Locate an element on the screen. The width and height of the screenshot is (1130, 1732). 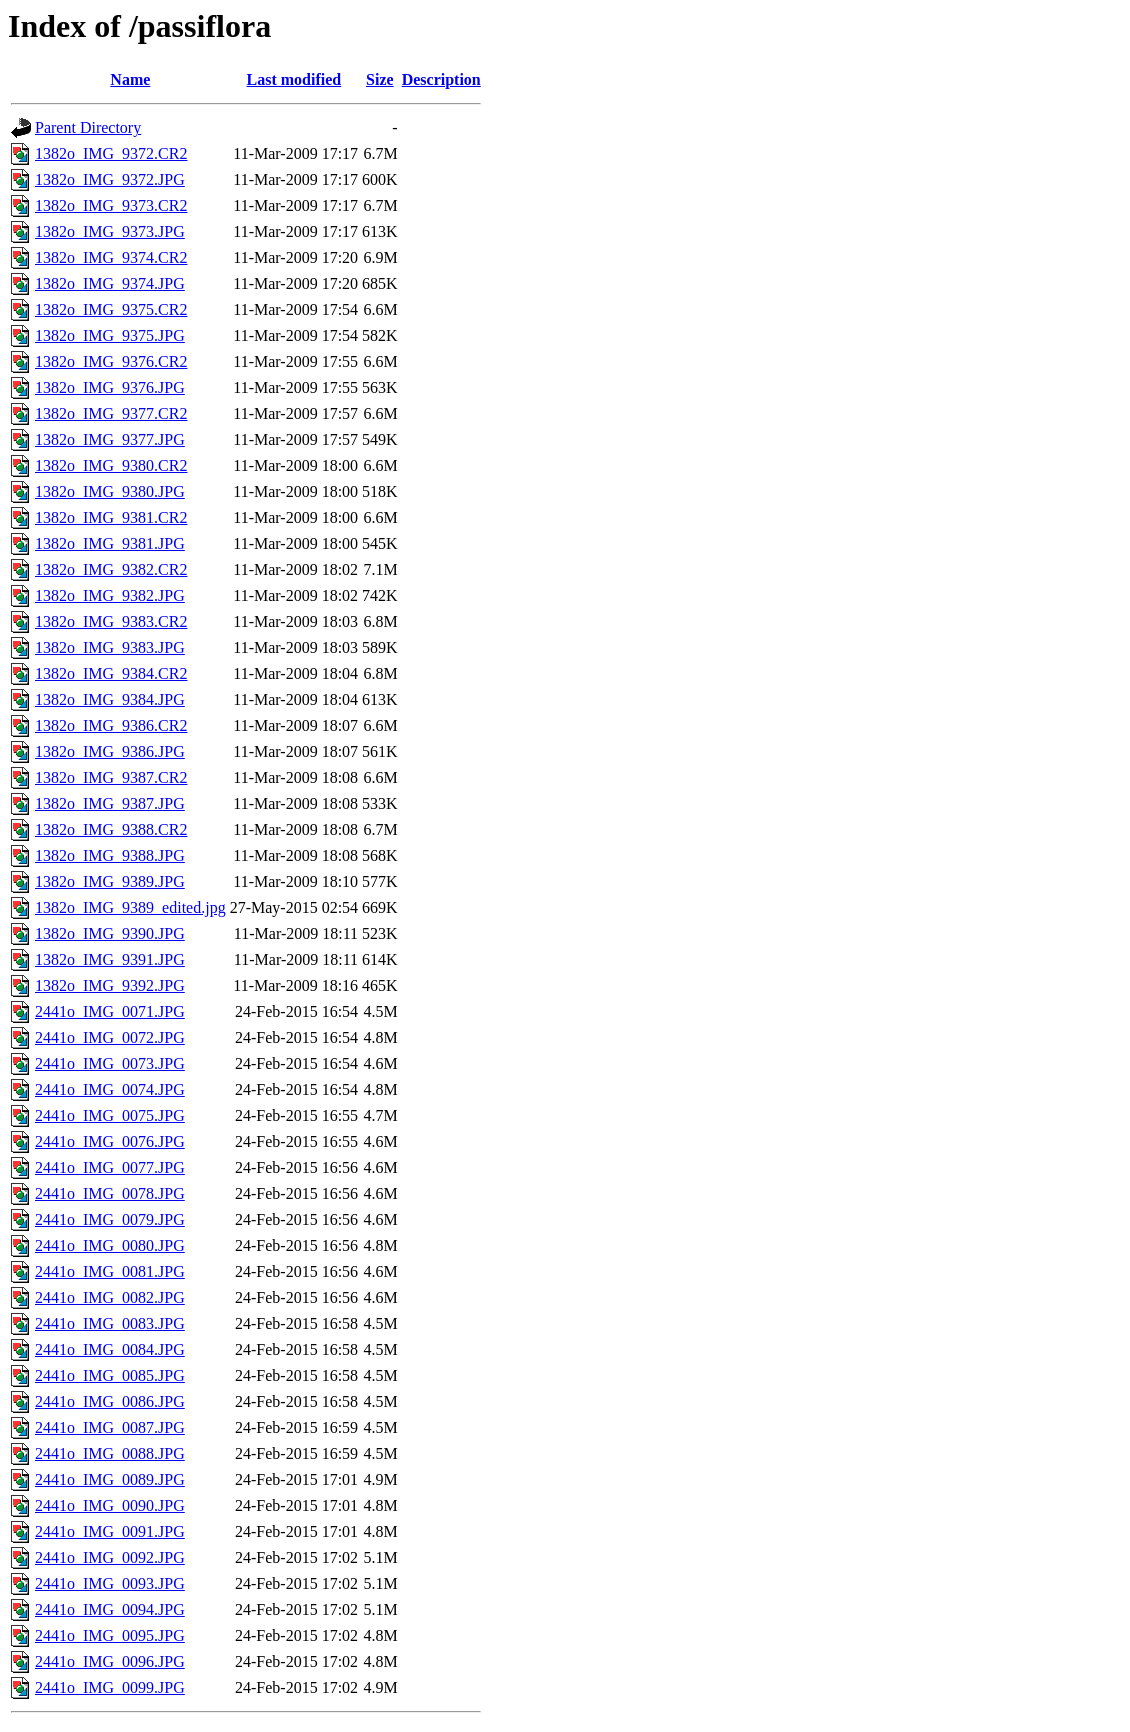
2441o_IMG_0094.JPG is located at coordinates (110, 1609).